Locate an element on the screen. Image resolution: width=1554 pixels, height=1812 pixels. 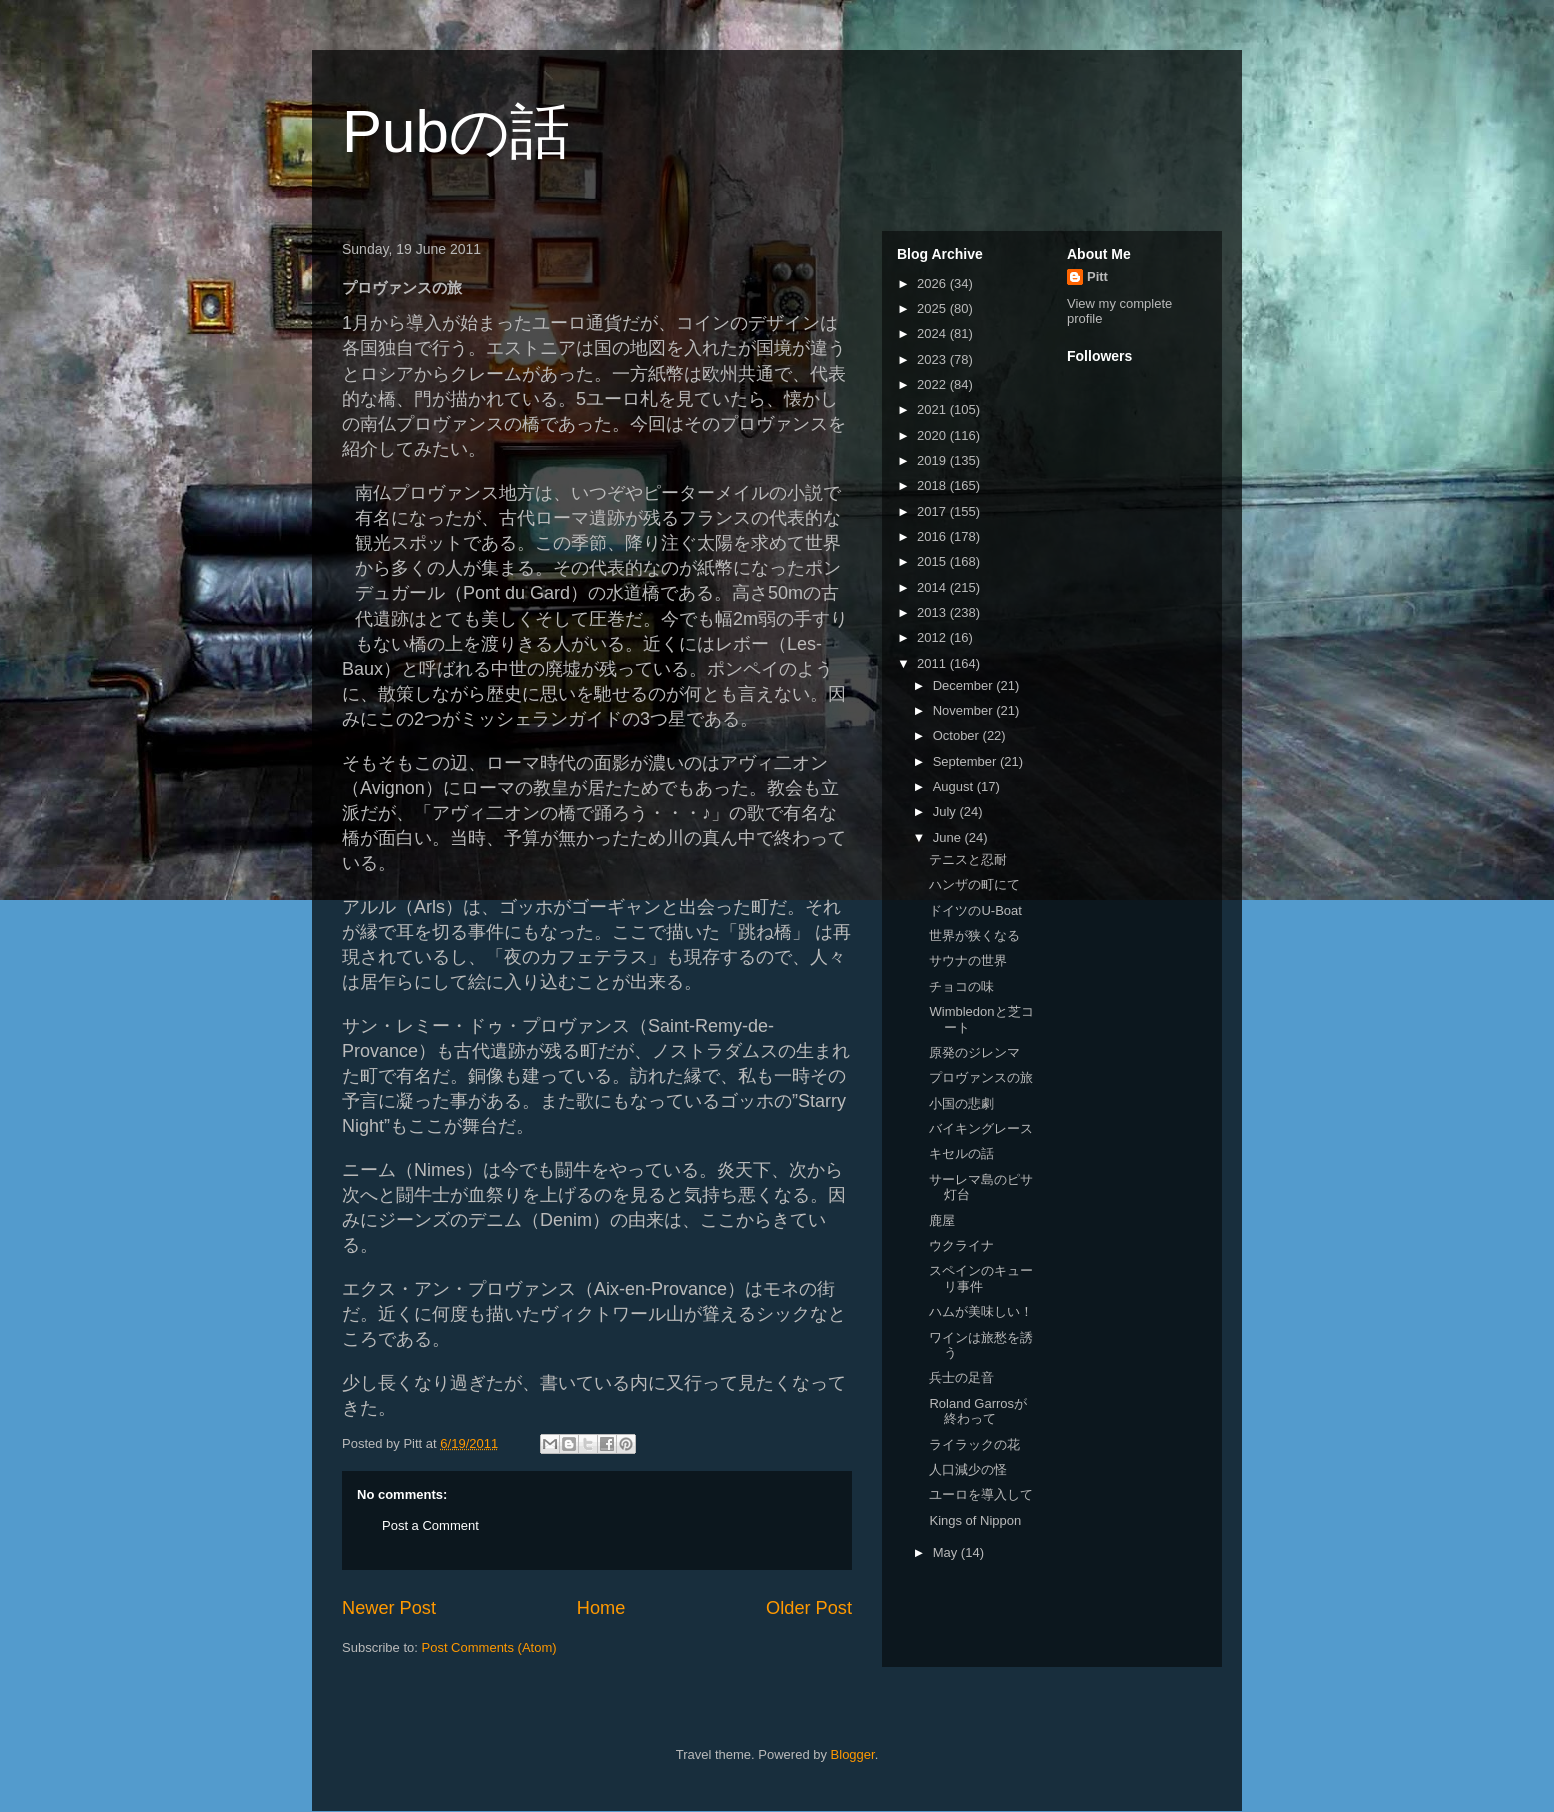
小国の悲劇 is located at coordinates (961, 1103).